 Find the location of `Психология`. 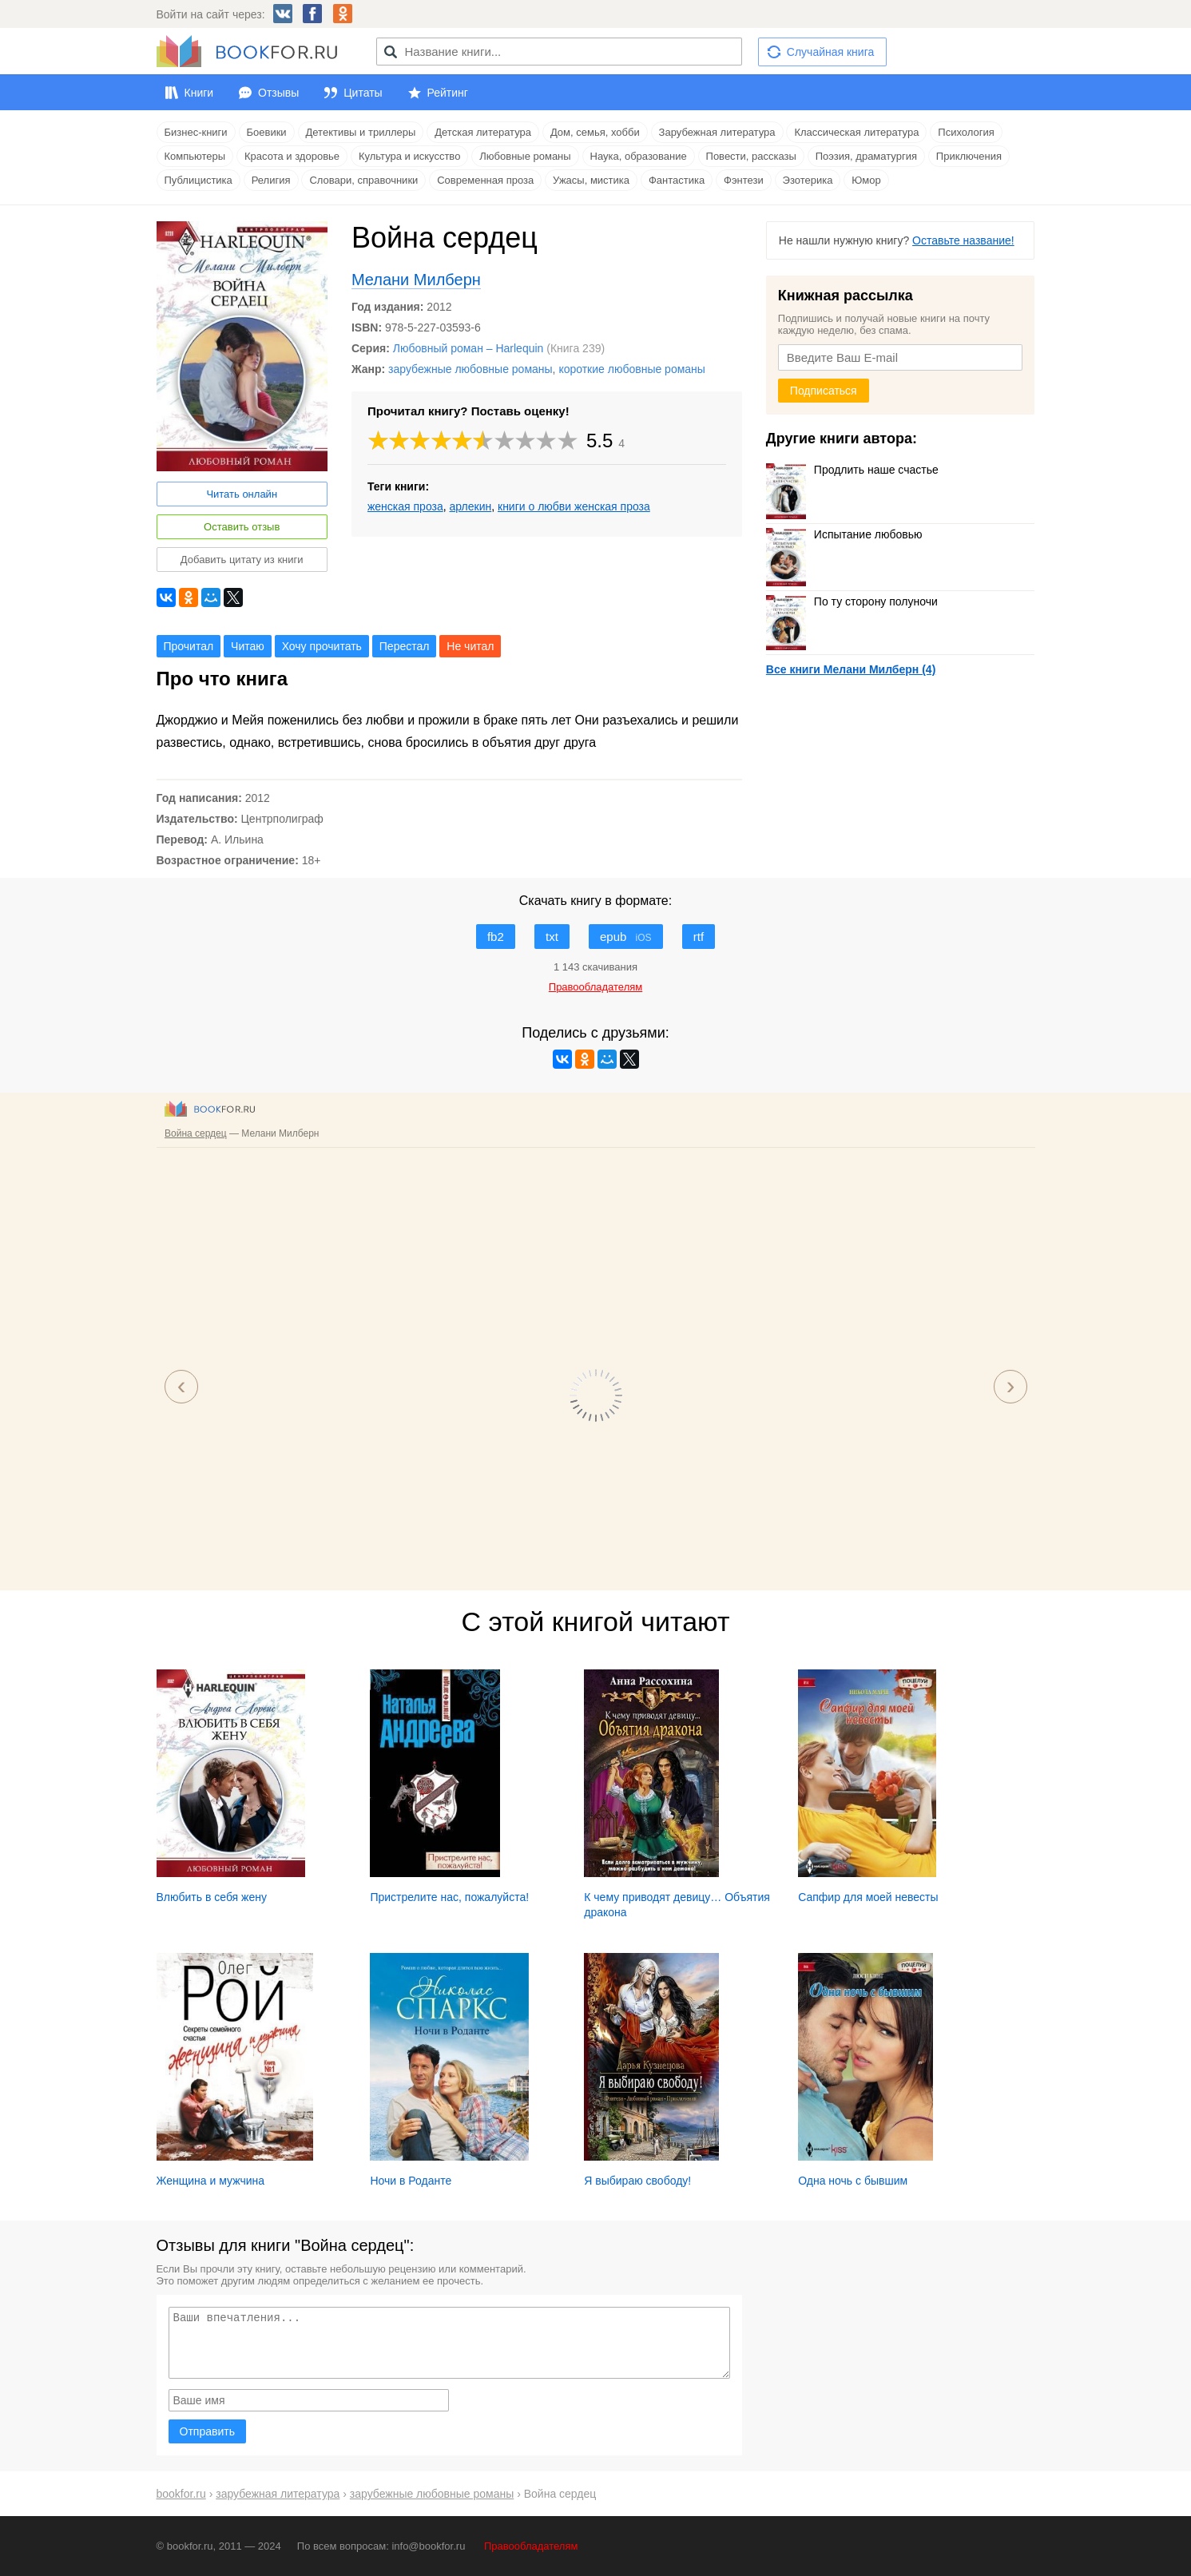

Психология is located at coordinates (966, 132).